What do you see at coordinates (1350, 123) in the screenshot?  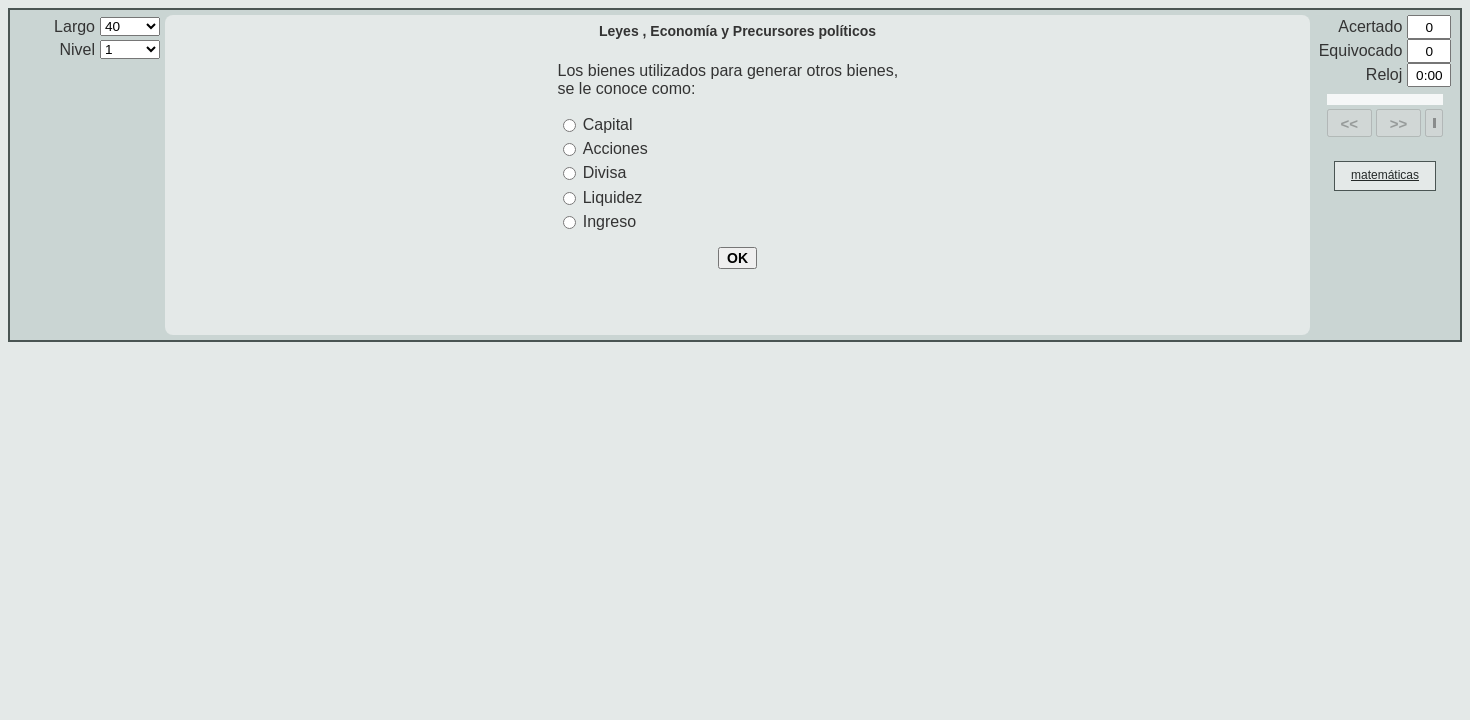 I see `<<` at bounding box center [1350, 123].